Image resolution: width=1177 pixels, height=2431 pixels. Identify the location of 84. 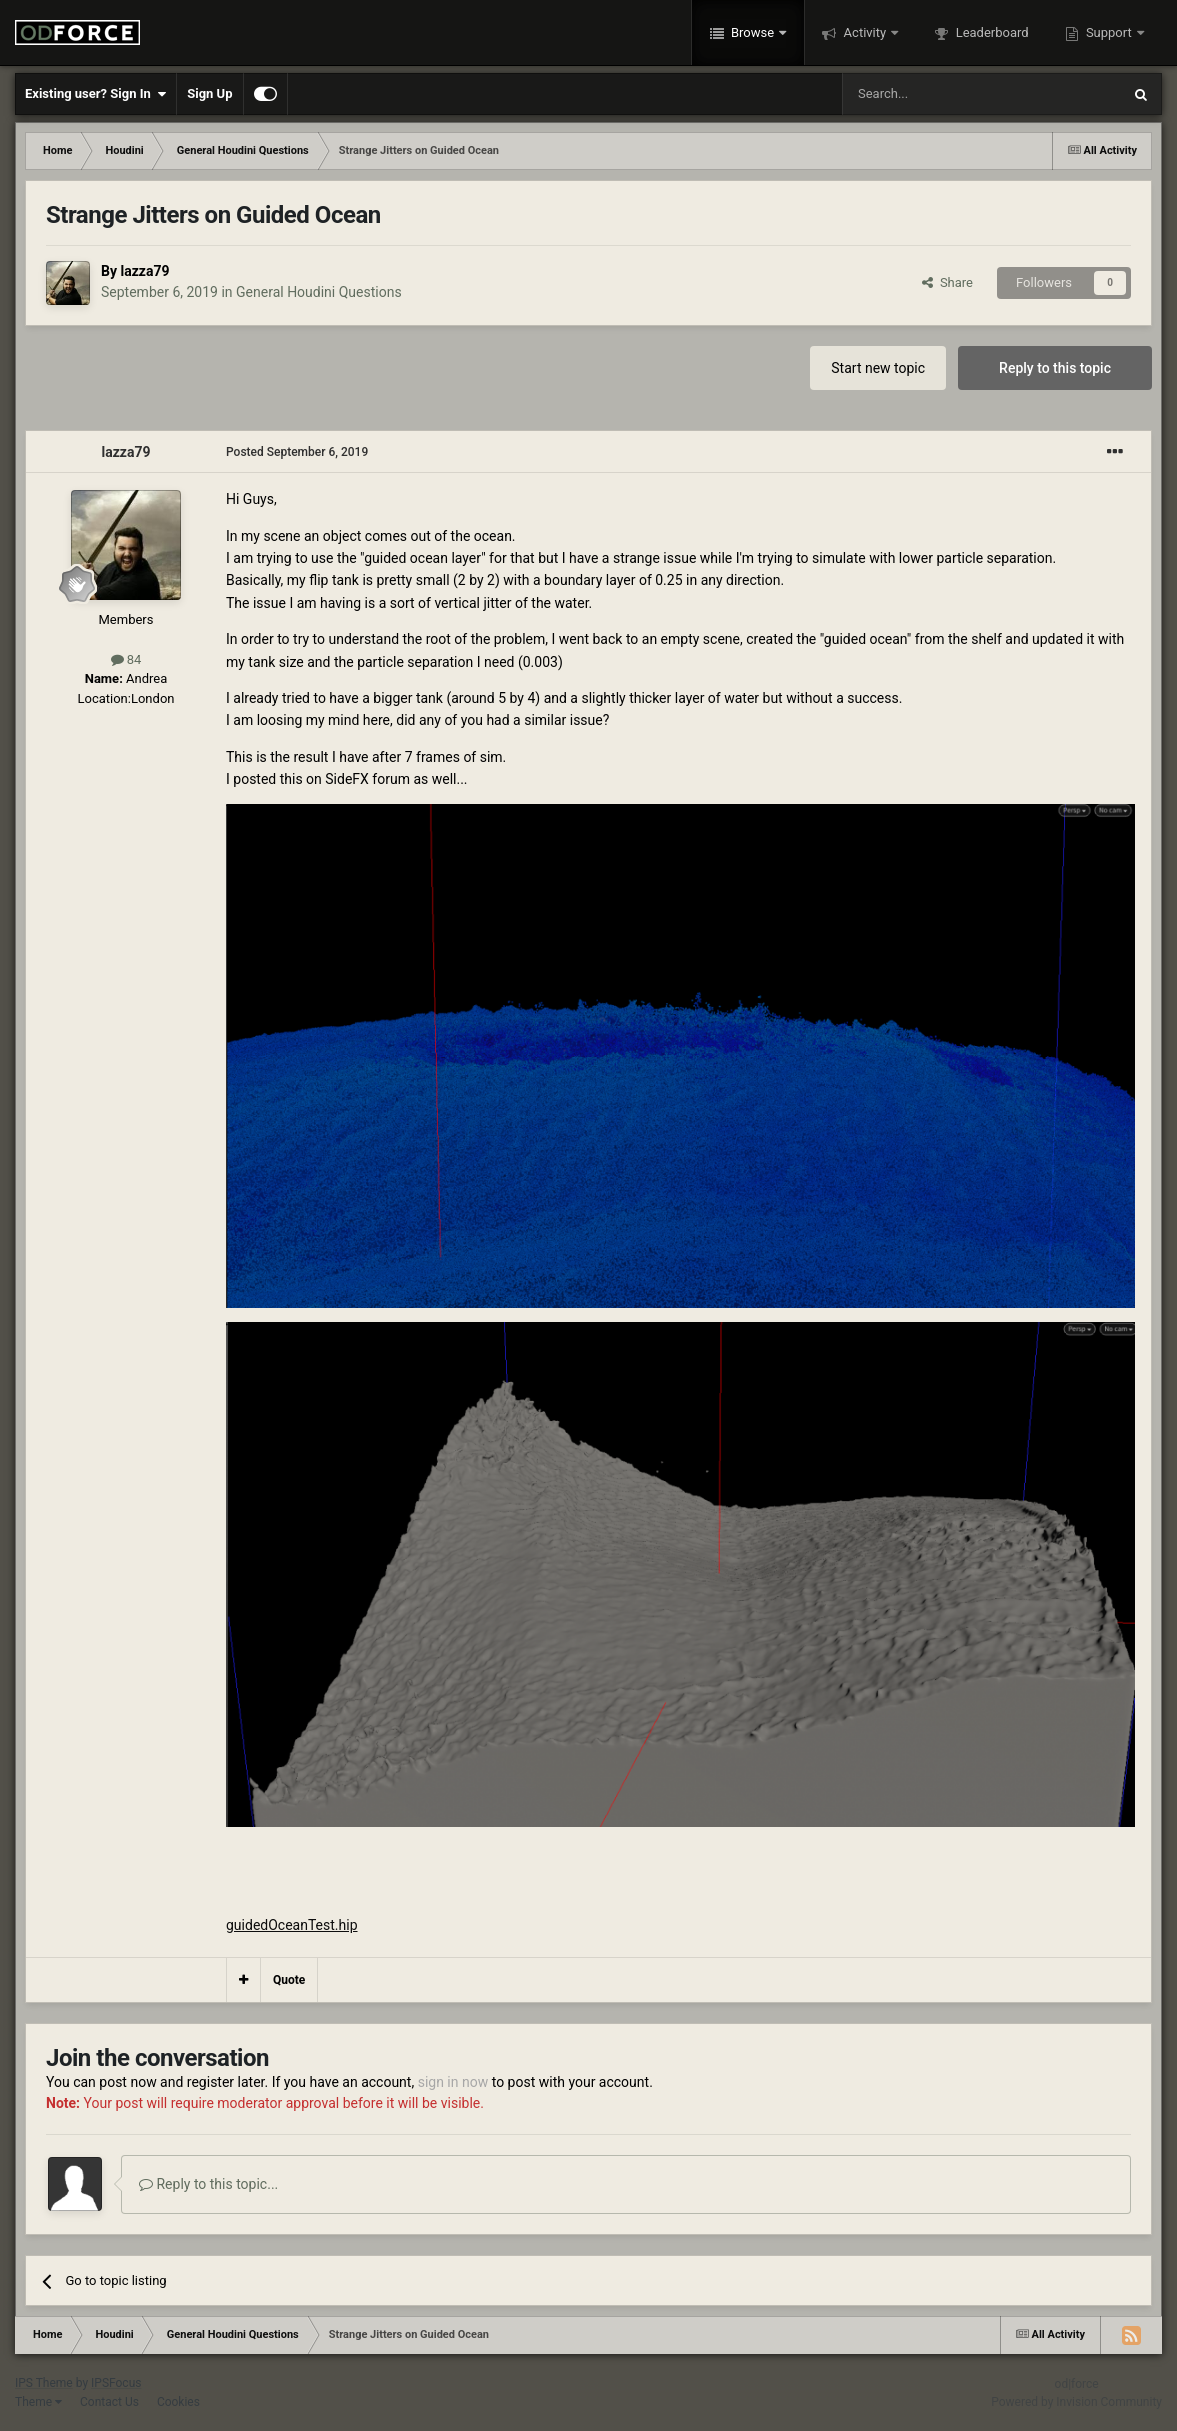
(126, 659).